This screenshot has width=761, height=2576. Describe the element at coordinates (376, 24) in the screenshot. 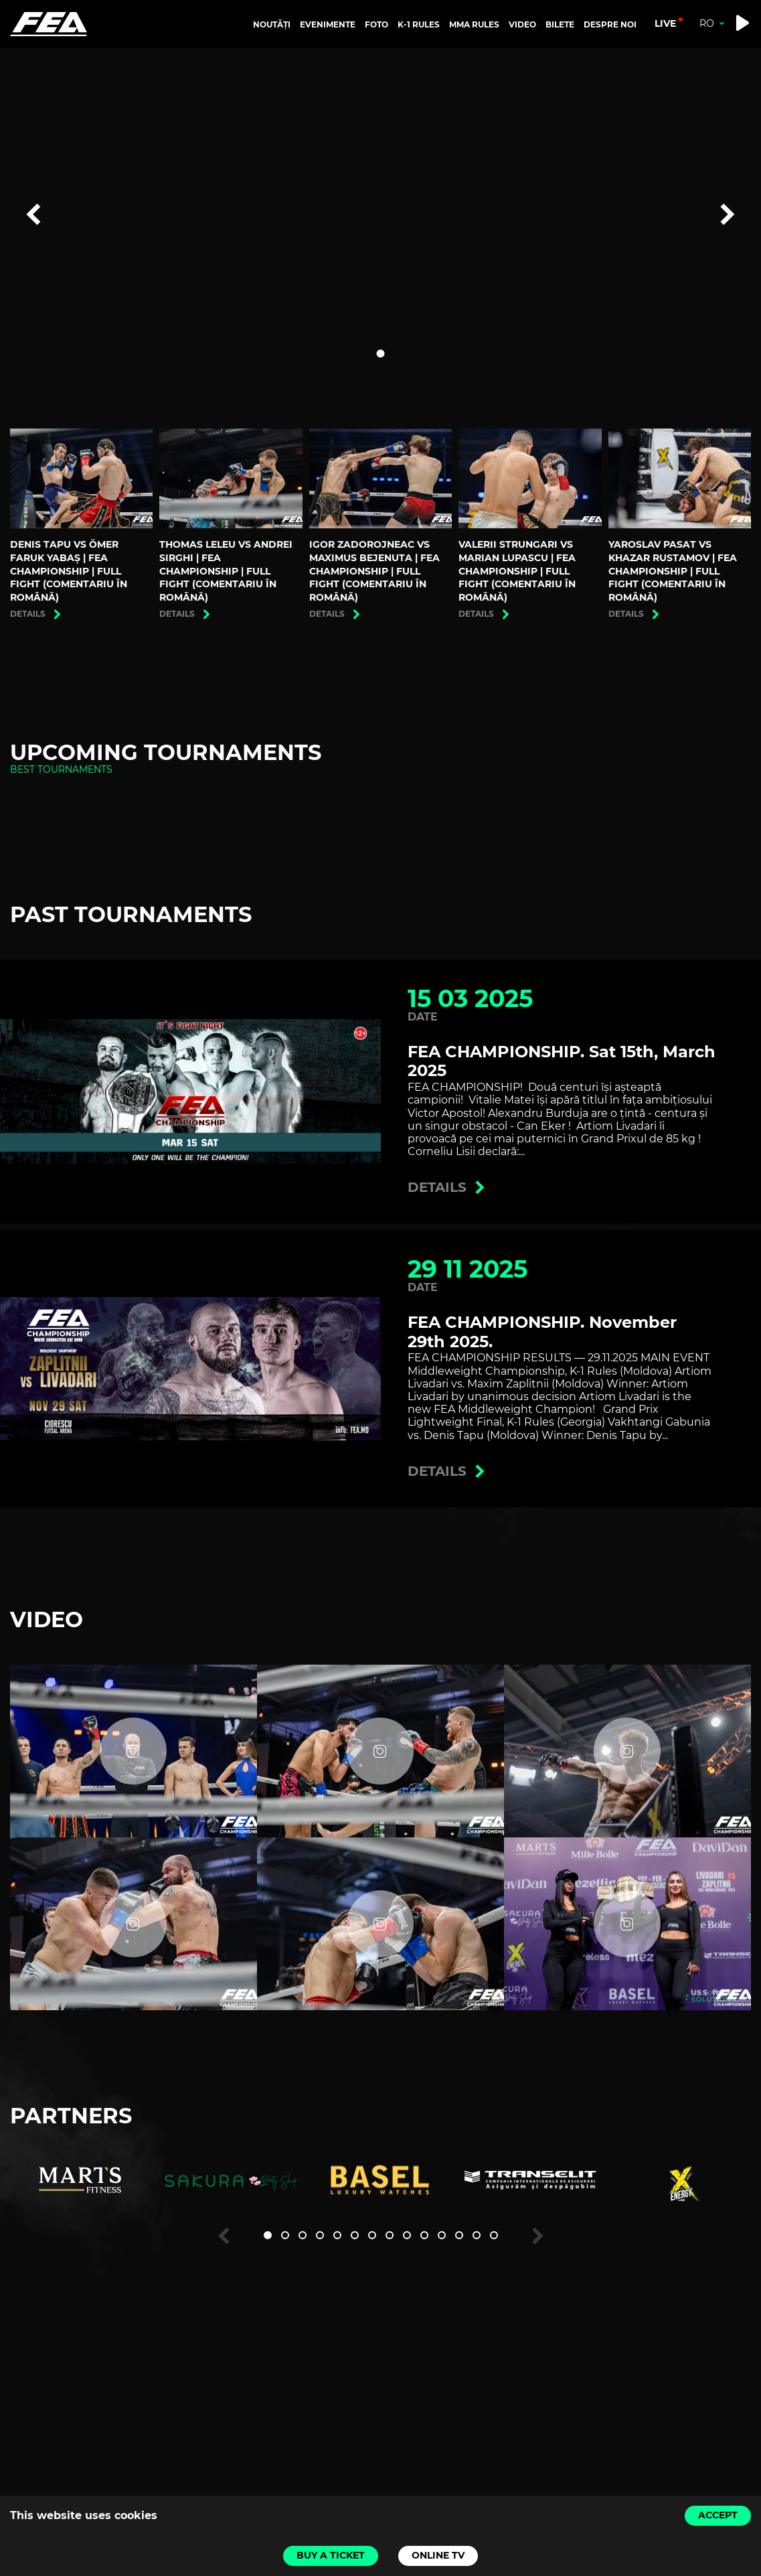

I see `FOTO` at that location.